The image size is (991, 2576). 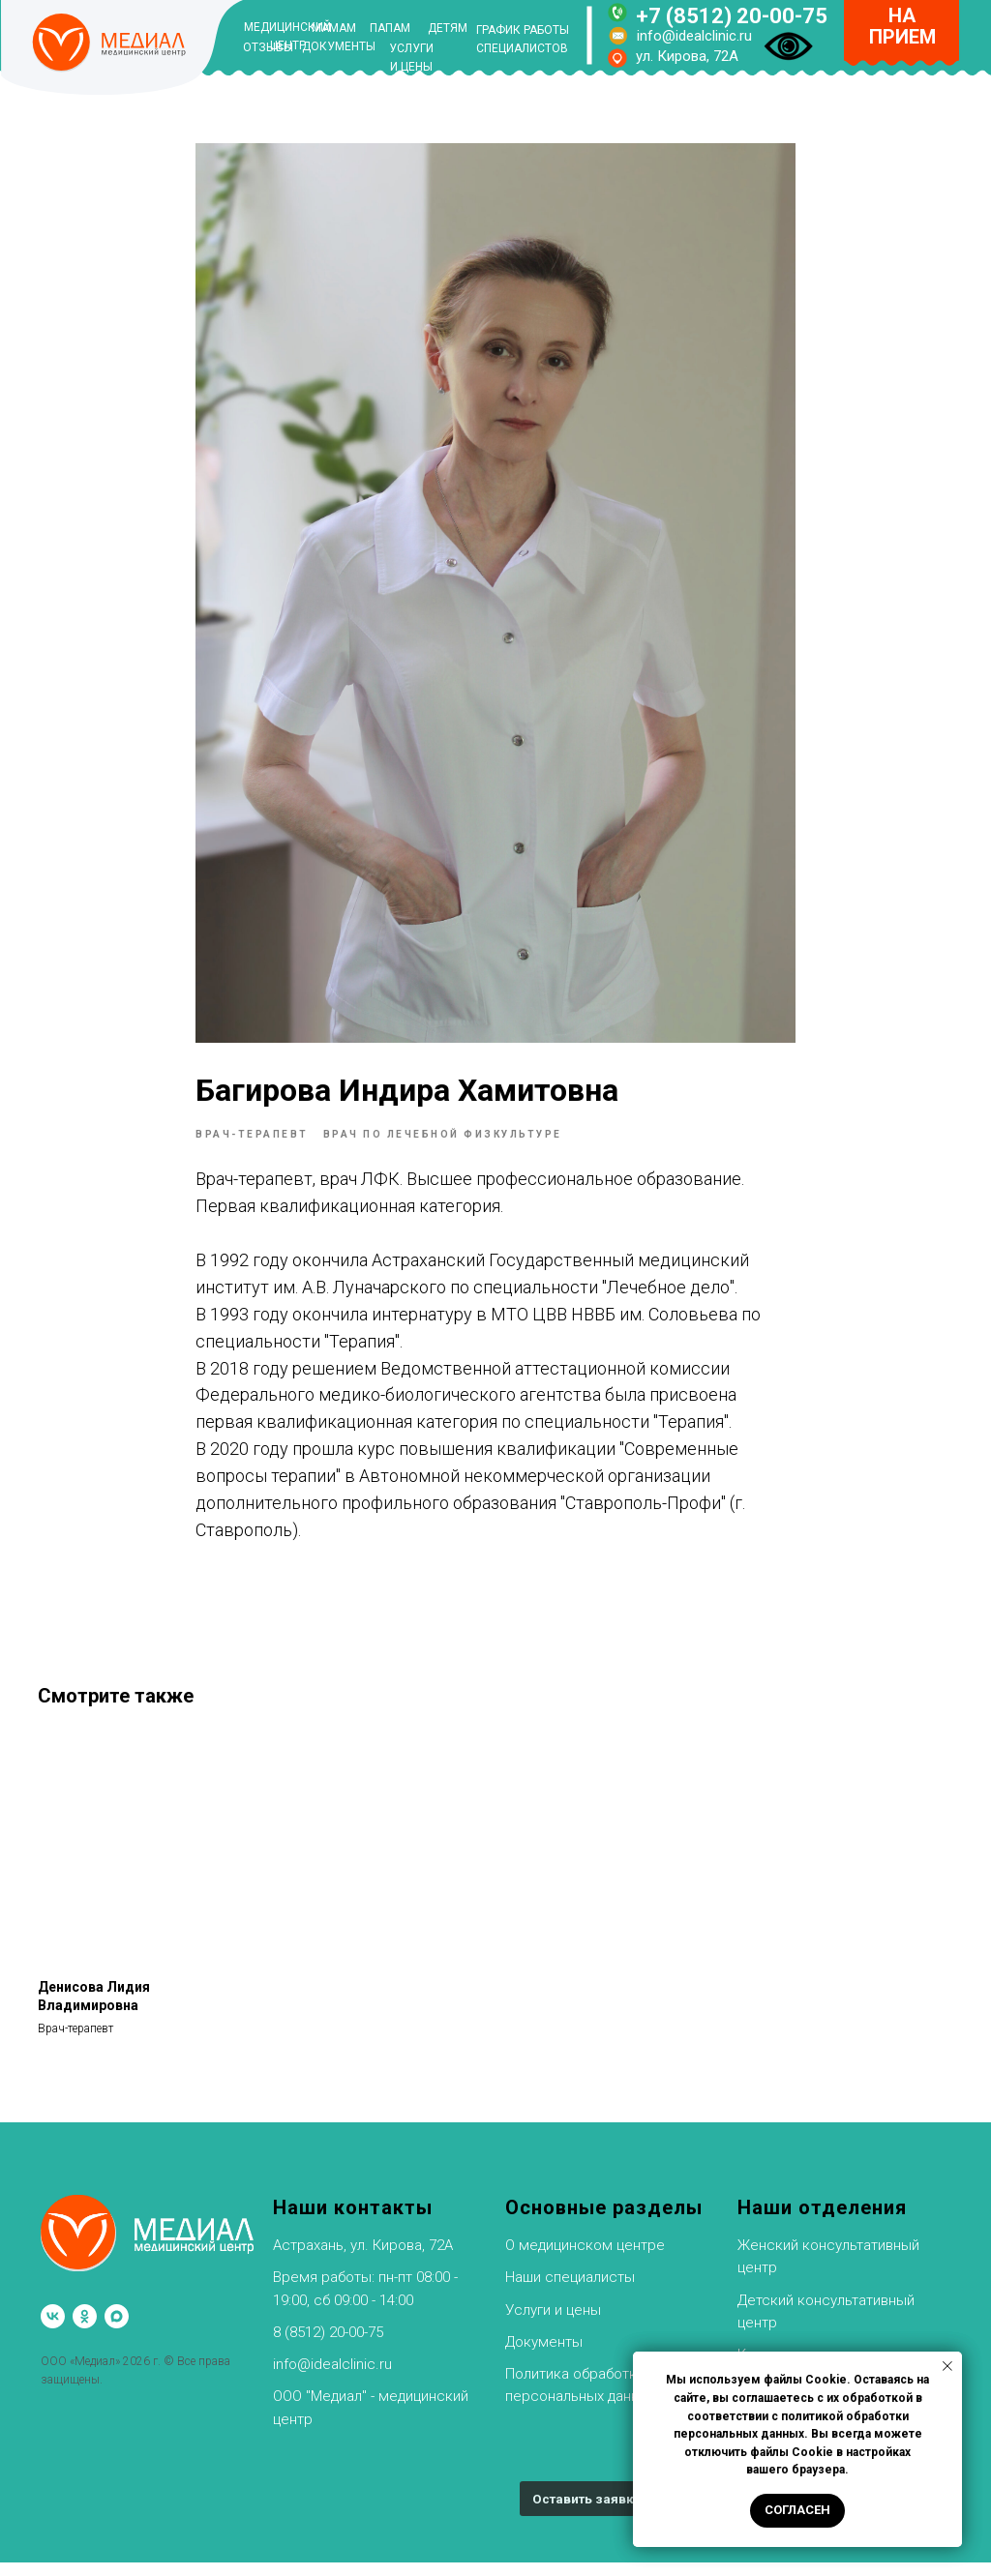 What do you see at coordinates (902, 26) in the screenshot?
I see `НА ПРИЕМ` at bounding box center [902, 26].